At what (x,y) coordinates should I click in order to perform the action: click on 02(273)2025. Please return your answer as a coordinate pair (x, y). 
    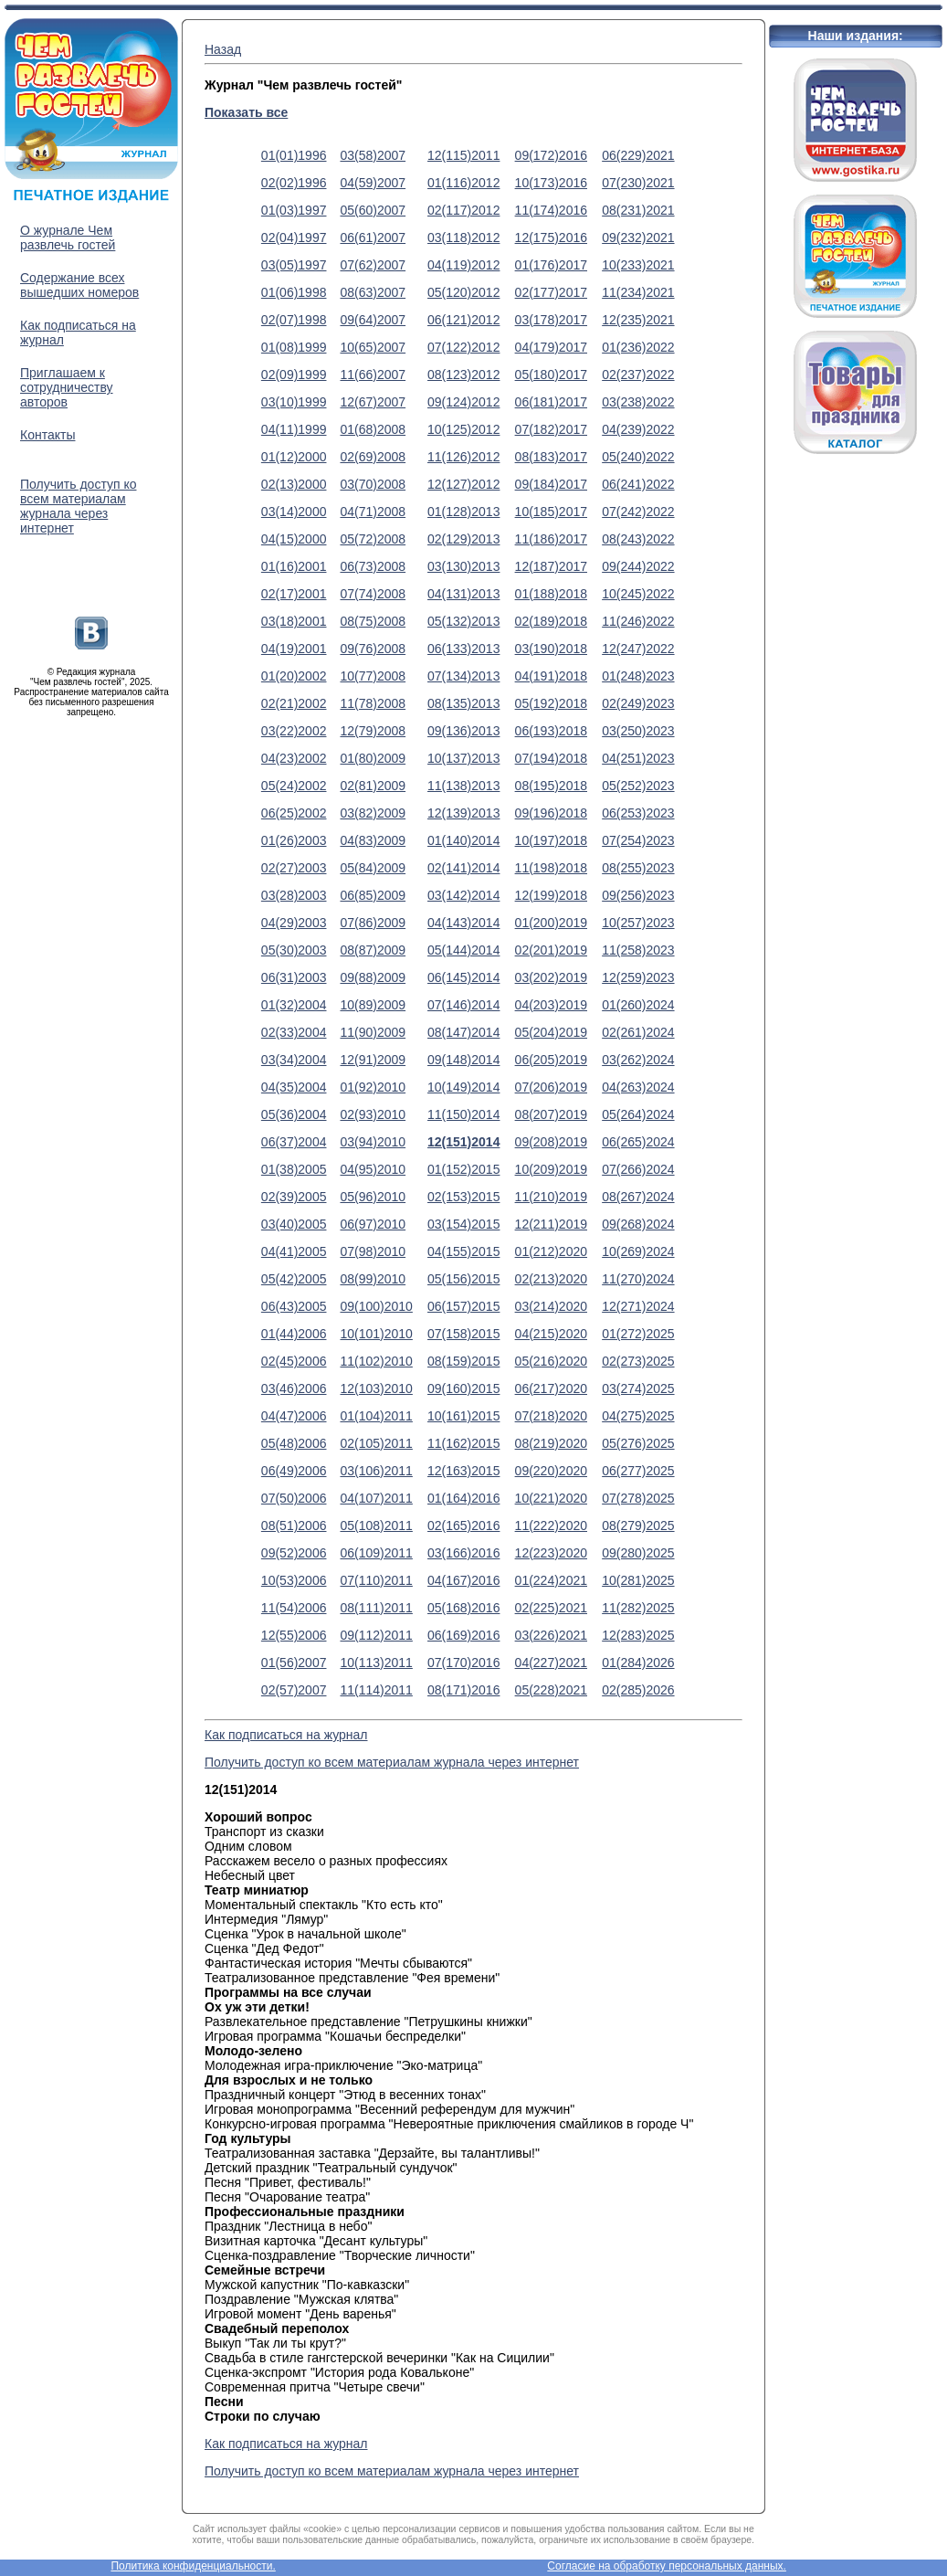
    Looking at the image, I should click on (638, 1361).